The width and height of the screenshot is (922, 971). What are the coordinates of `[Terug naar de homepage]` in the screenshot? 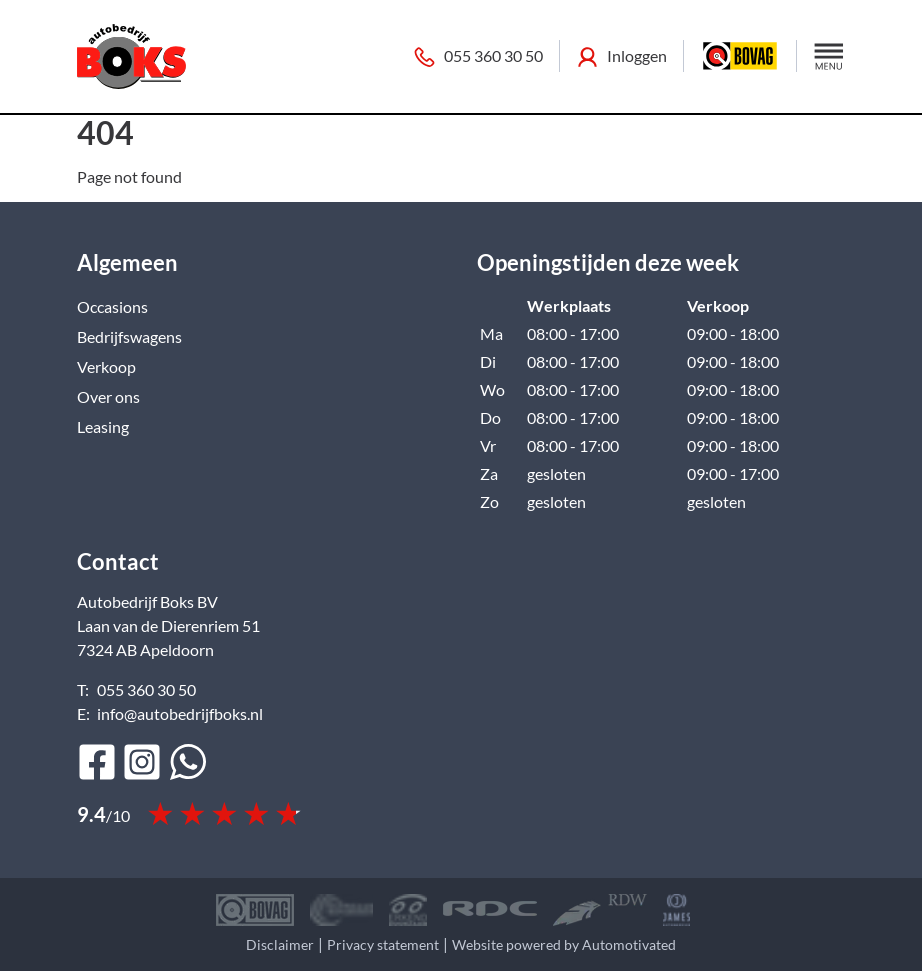 It's located at (131, 56).